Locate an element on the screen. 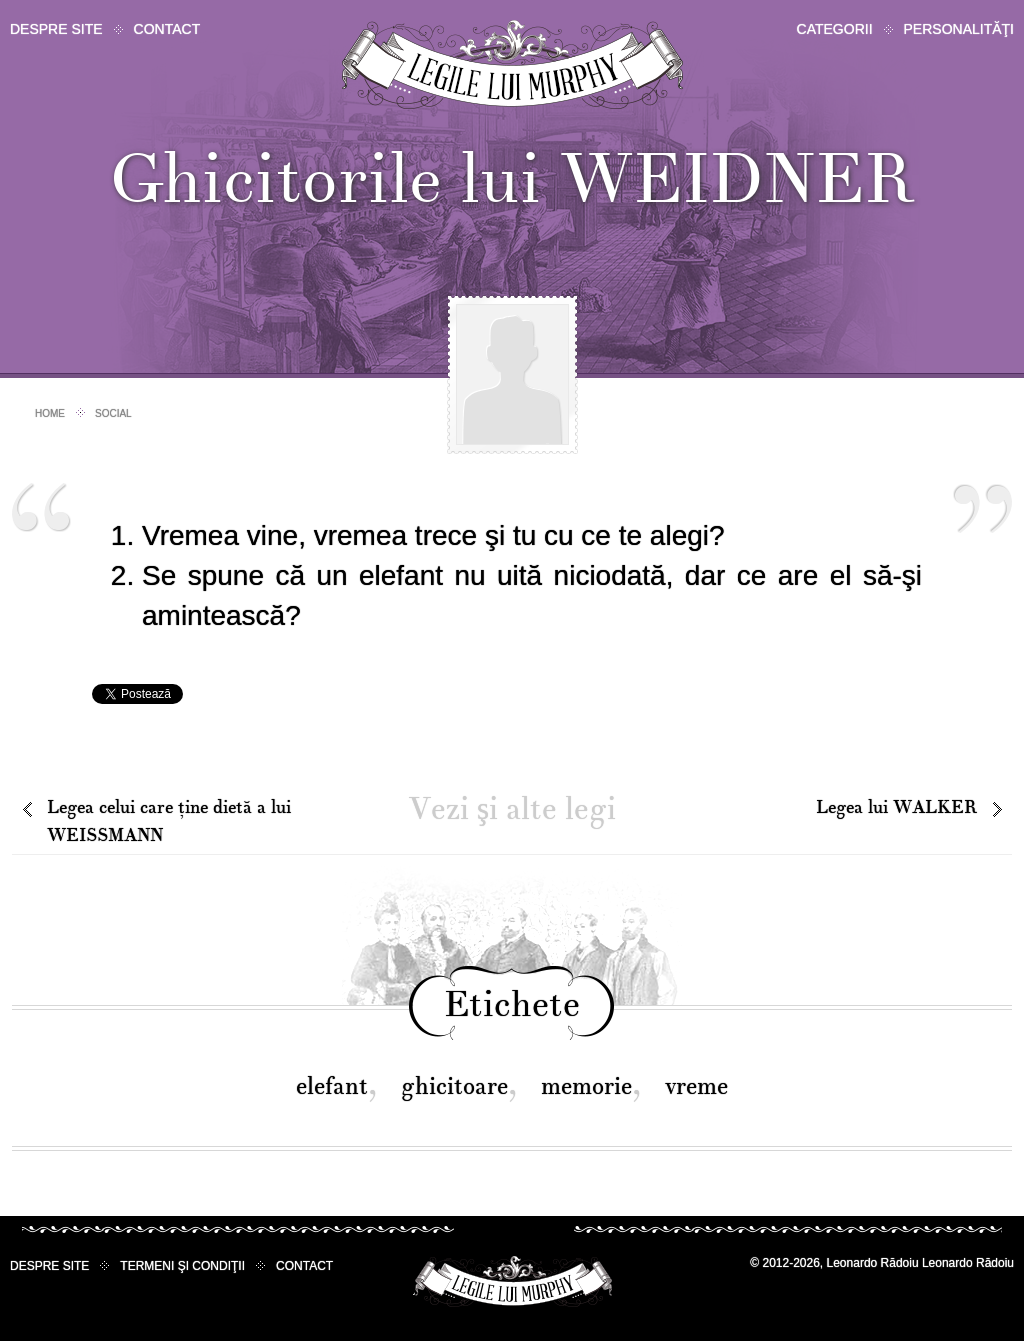  Legea lui WALKER is located at coordinates (896, 807).